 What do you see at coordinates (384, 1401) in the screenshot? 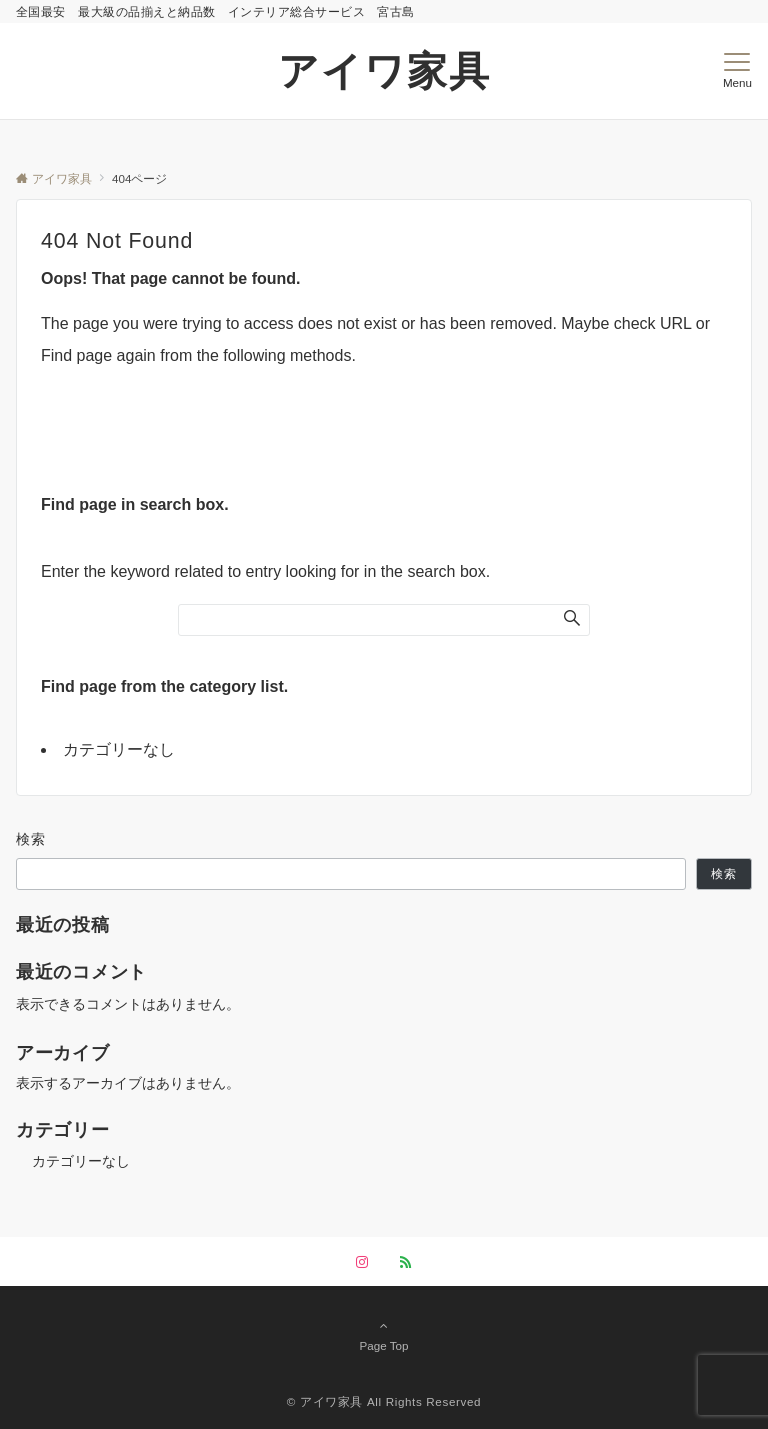
I see `©︎ アイワ家具 All Rights Reserved` at bounding box center [384, 1401].